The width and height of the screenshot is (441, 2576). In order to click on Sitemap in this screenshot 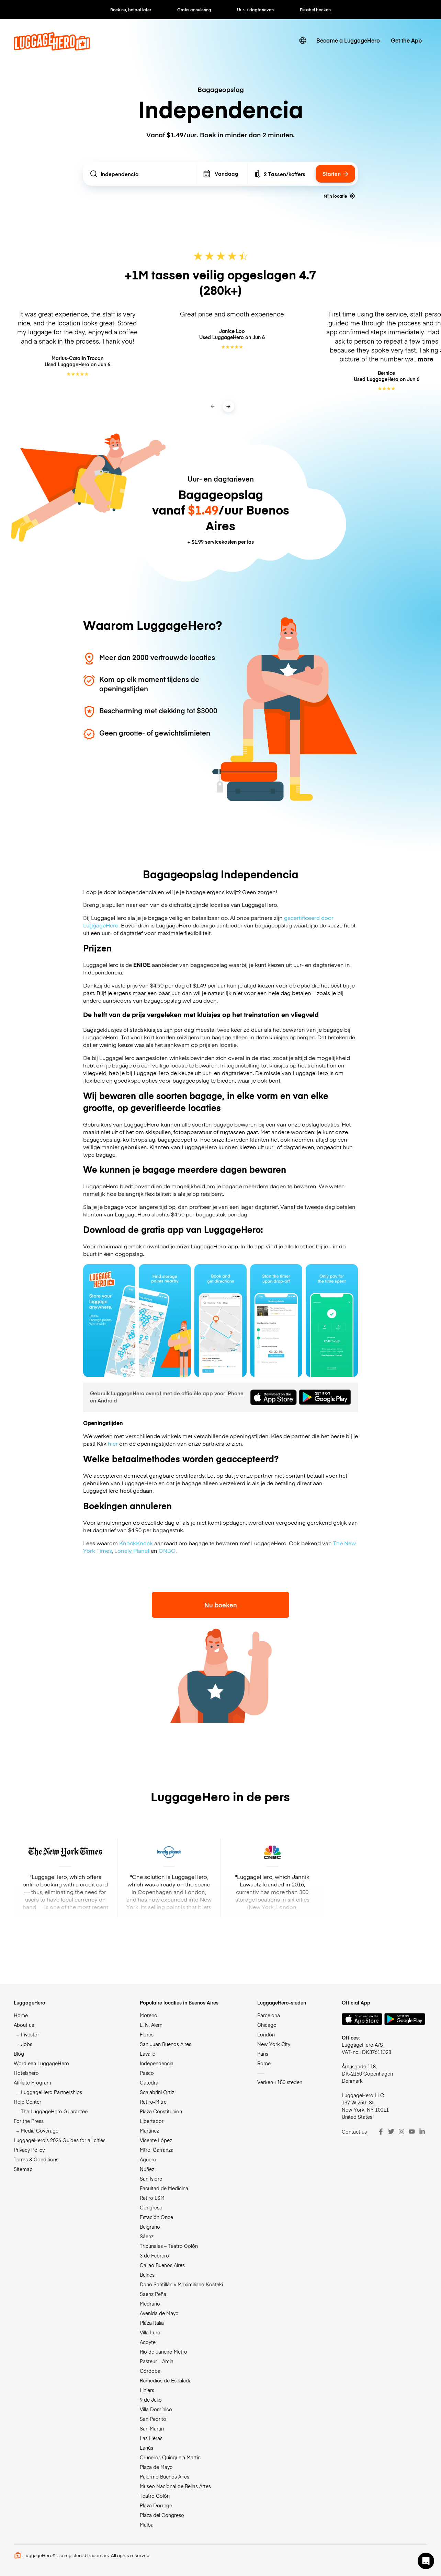, I will do `click(23, 2168)`.